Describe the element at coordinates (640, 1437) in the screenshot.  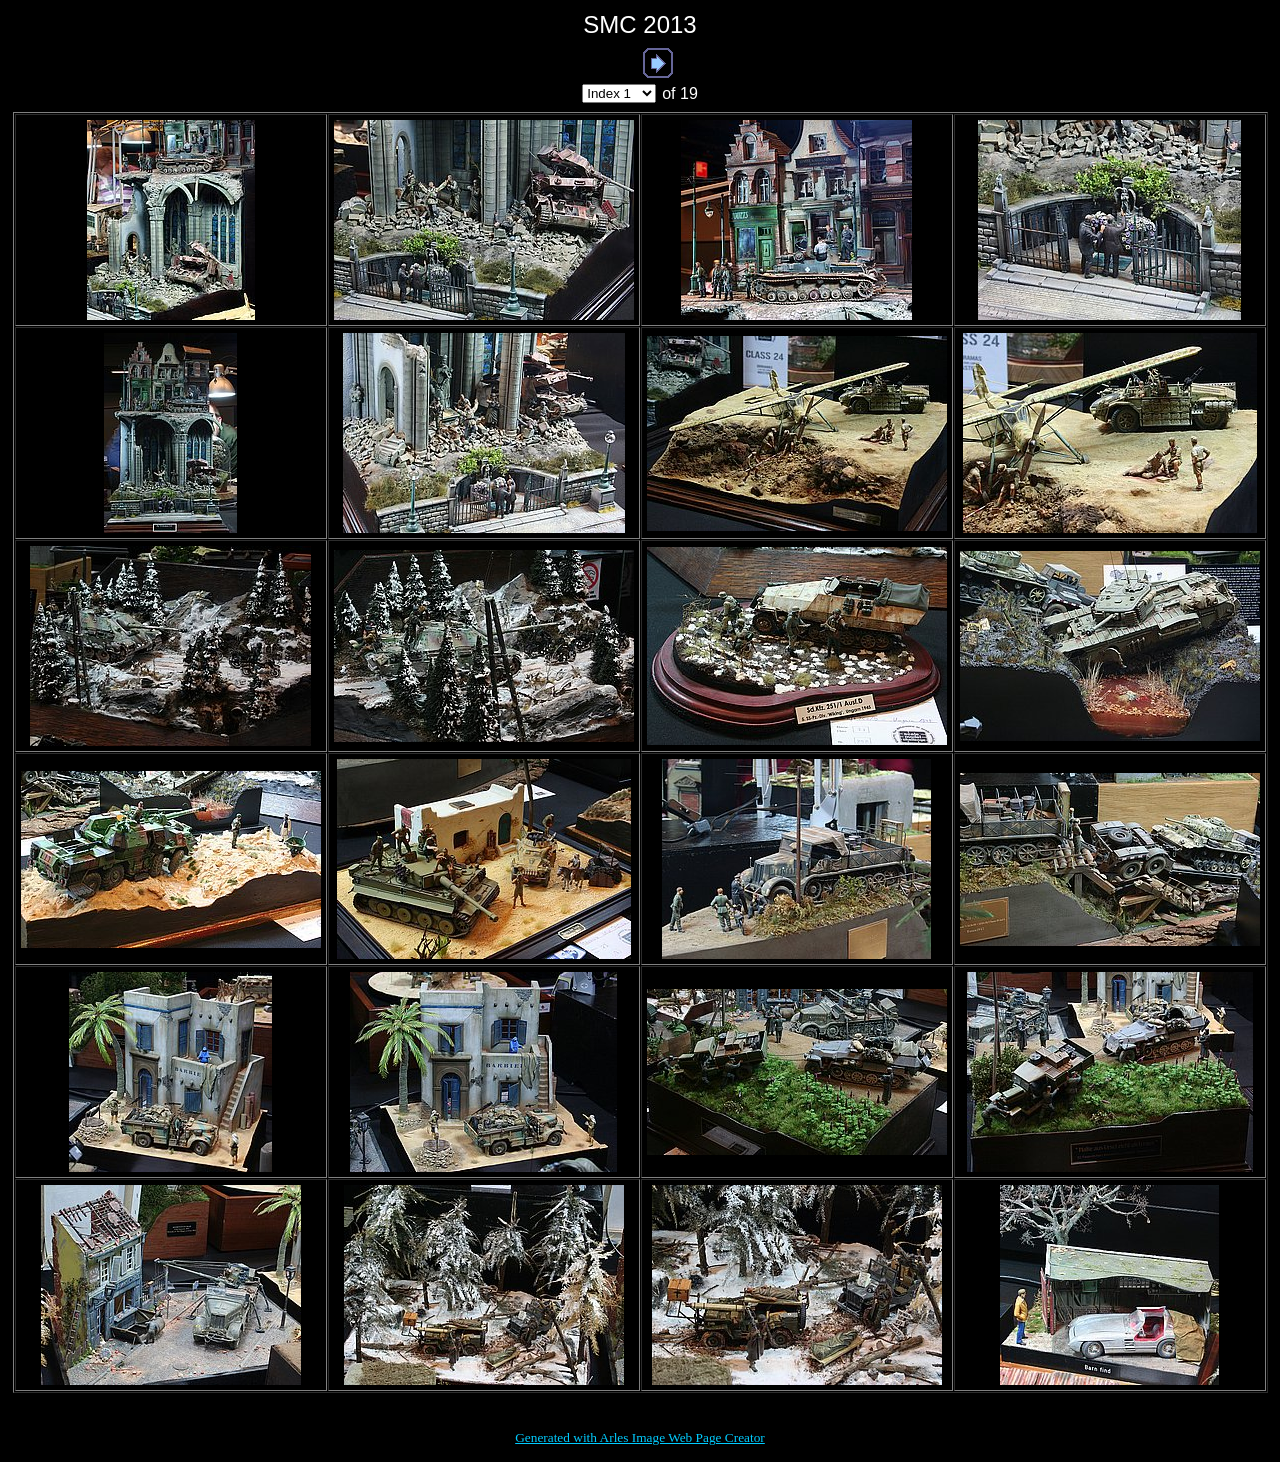
I see `Generated with Arles Image Web Page Creator` at that location.